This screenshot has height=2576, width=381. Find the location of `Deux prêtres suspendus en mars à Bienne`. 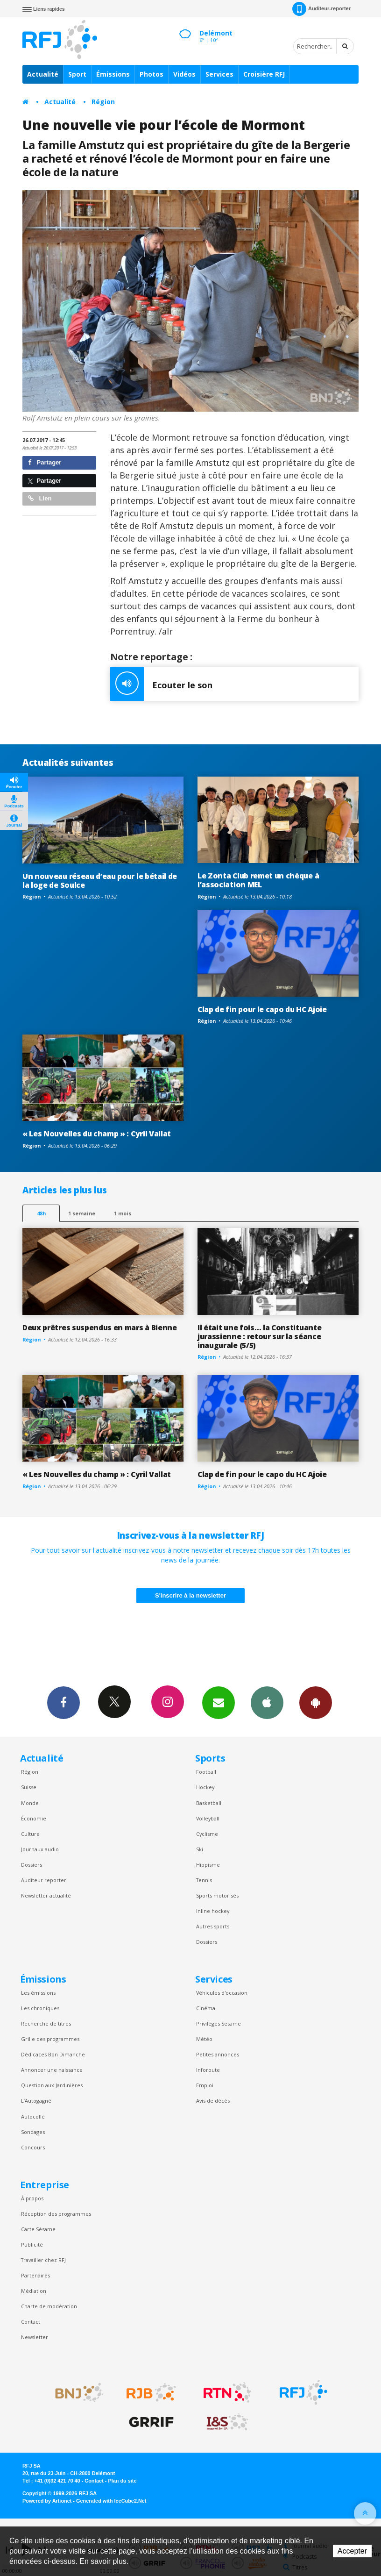

Deux prêtres suspendus en mars à Bienne is located at coordinates (99, 1327).